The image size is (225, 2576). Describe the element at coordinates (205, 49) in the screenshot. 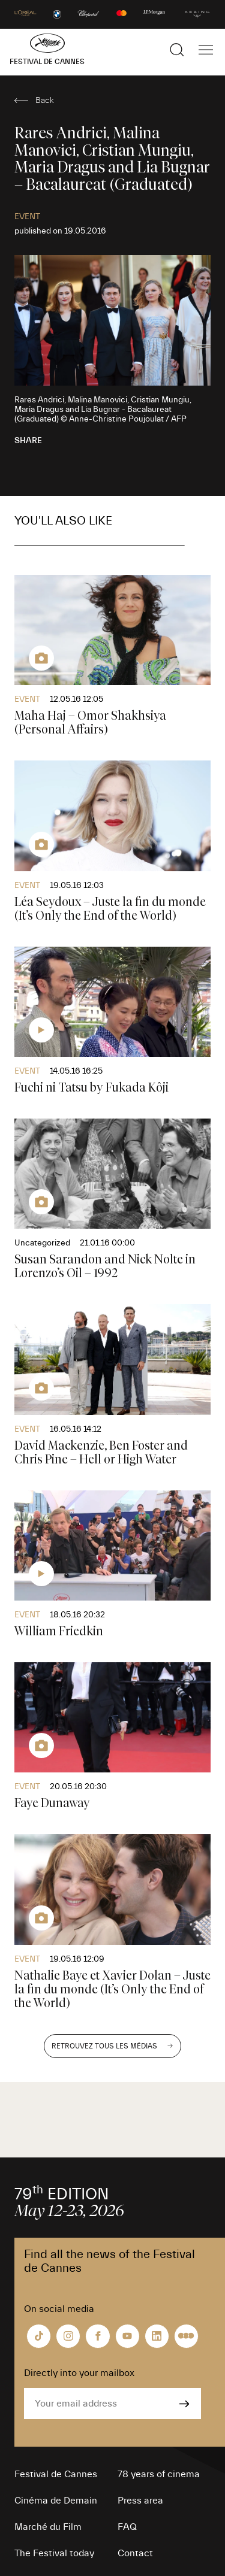

I see `[Show the main navigation]` at that location.